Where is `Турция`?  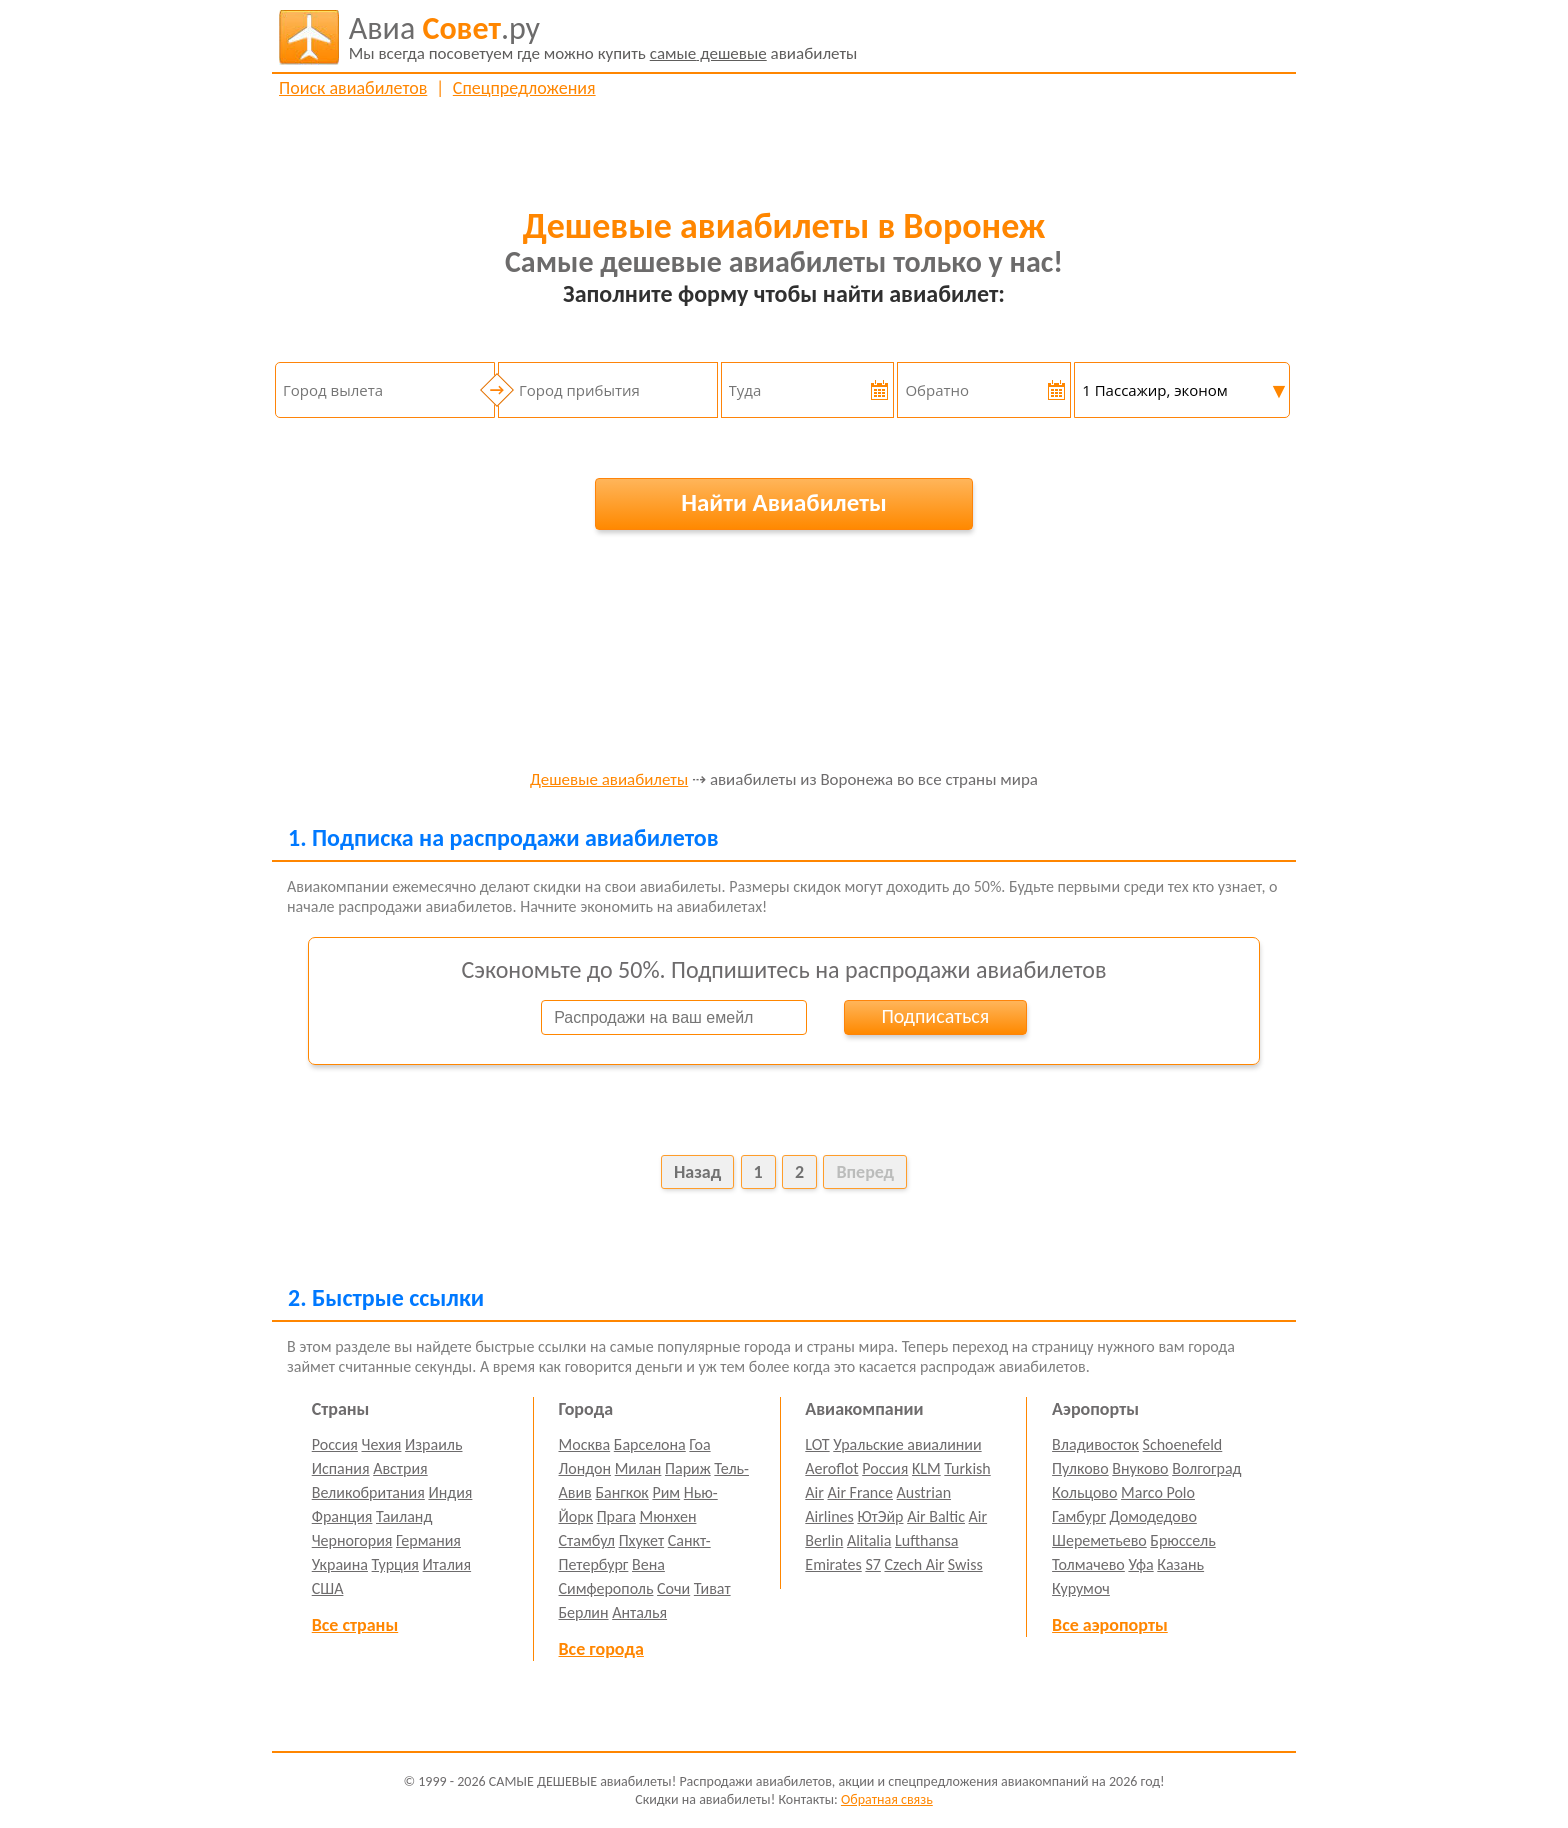 Турция is located at coordinates (395, 1564).